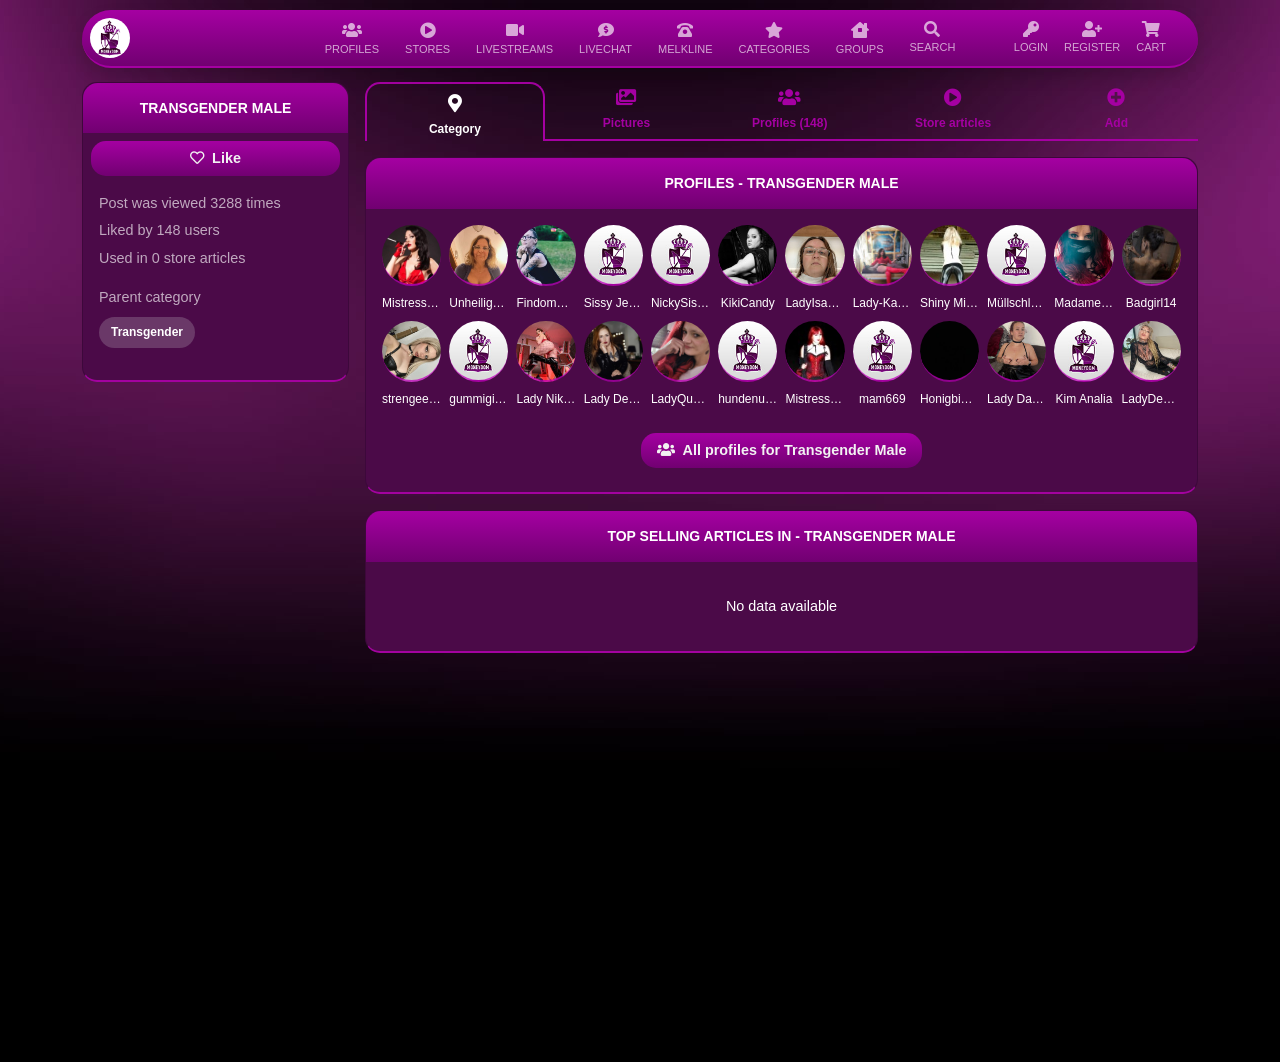 The width and height of the screenshot is (1280, 1062). Describe the element at coordinates (558, 399) in the screenshot. I see `Lady Nika Noire` at that location.